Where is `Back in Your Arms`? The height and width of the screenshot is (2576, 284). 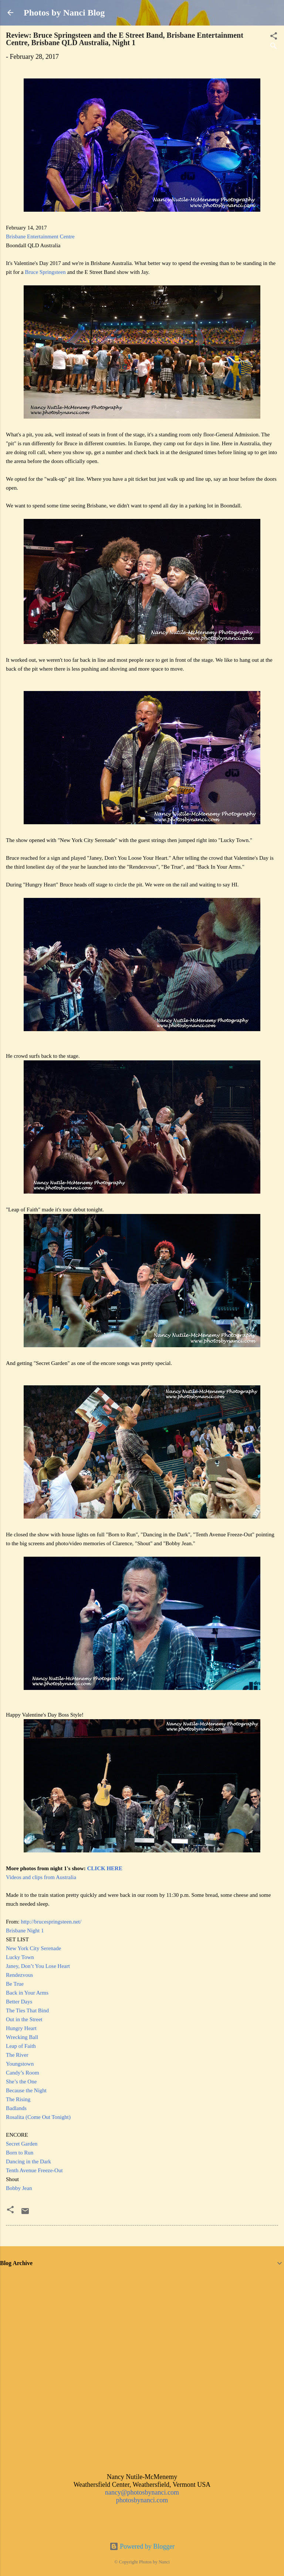 Back in Your Arms is located at coordinates (27, 1993).